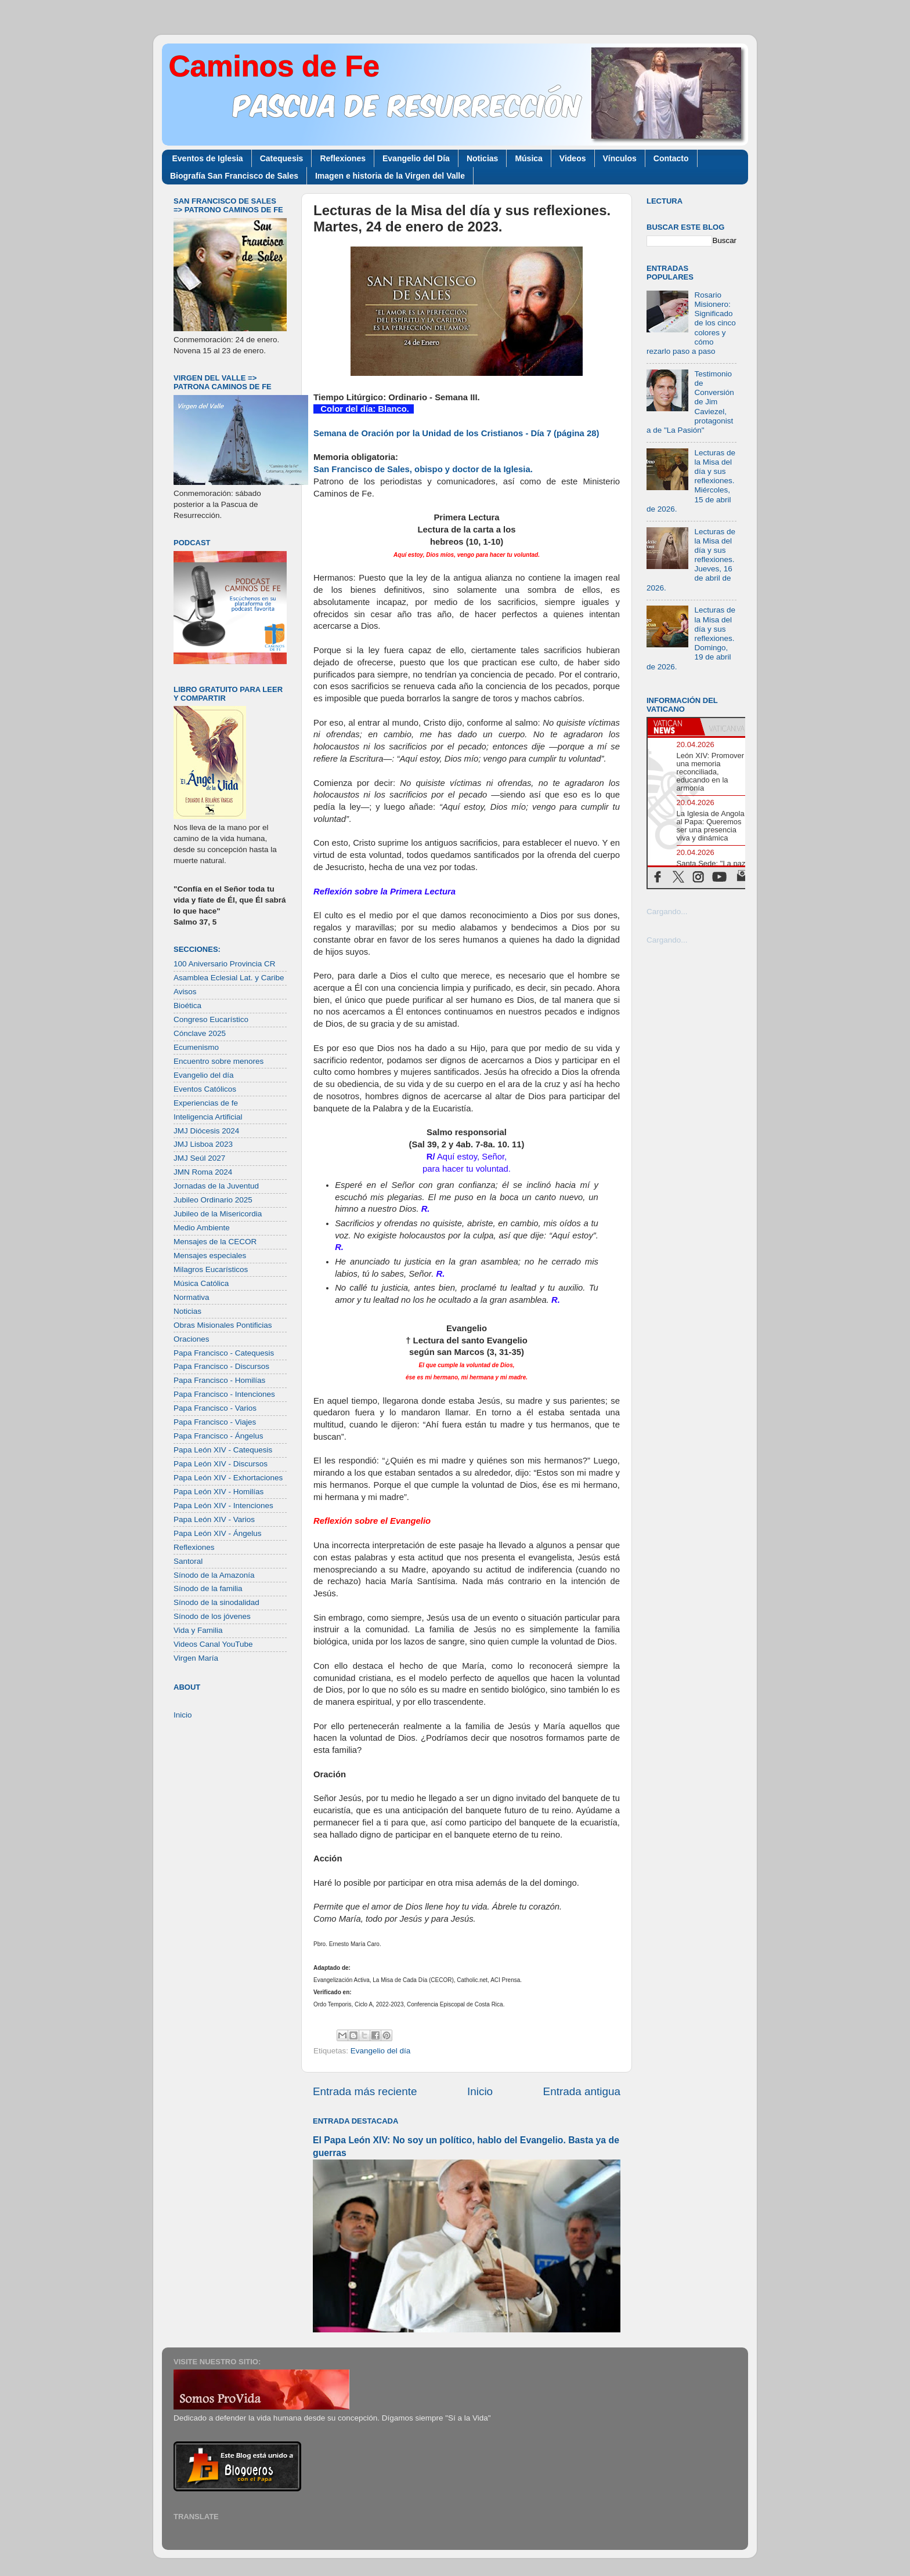 This screenshot has width=910, height=2576. I want to click on Biografía San Francisco de Sales, so click(234, 175).